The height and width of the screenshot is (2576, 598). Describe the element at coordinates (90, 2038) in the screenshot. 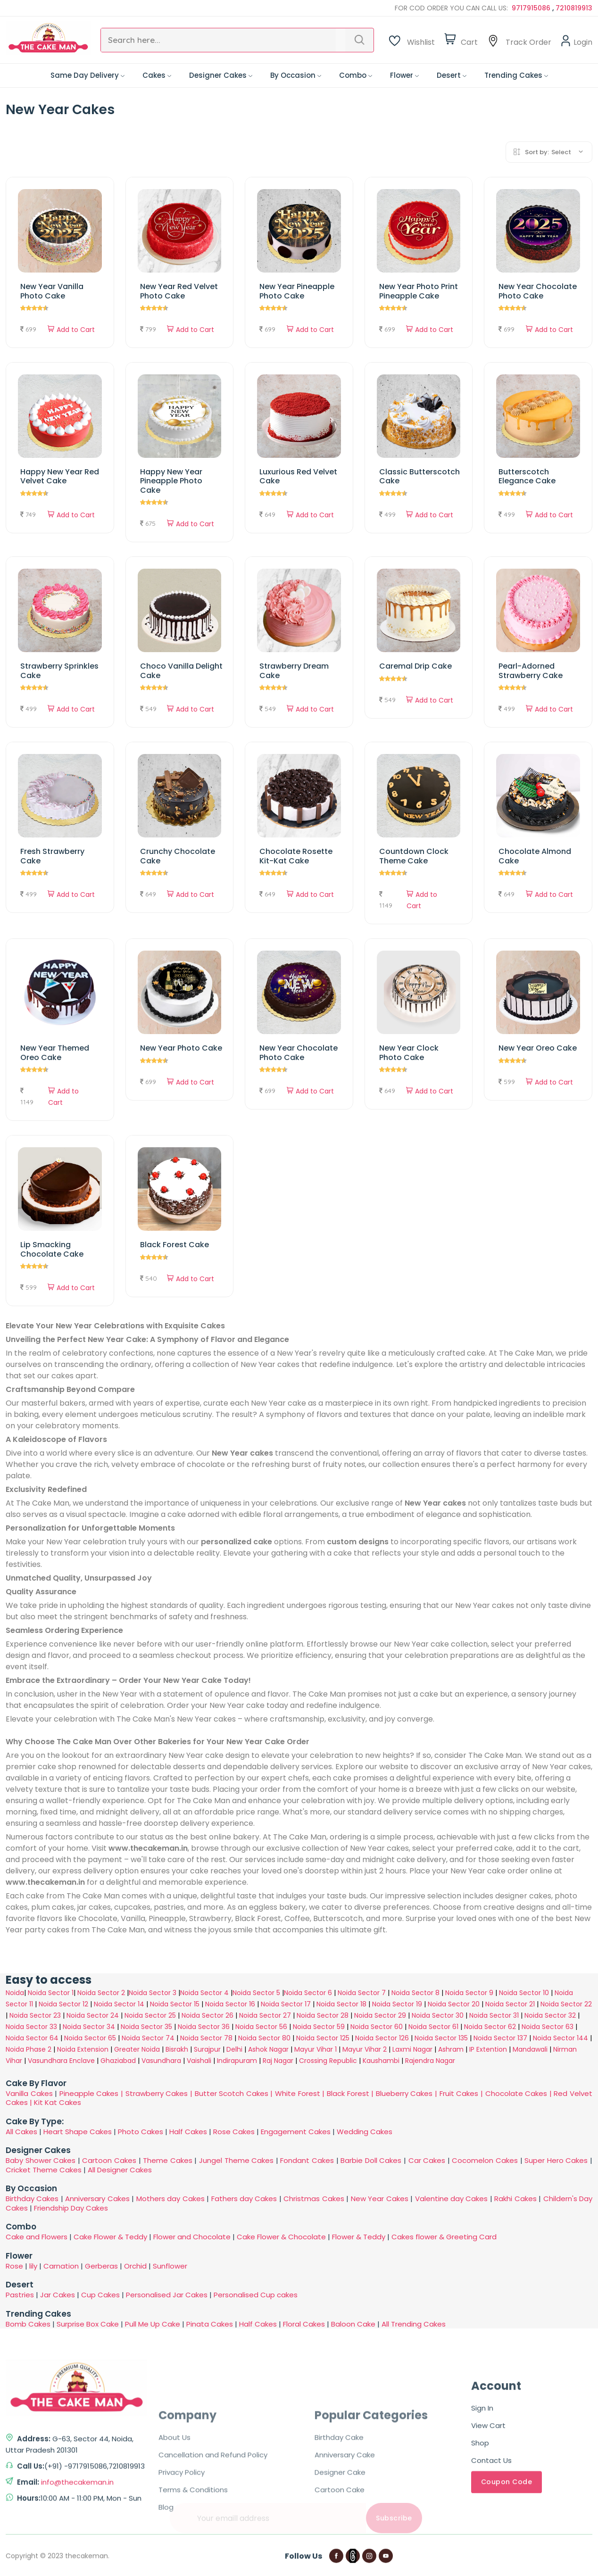

I see `Noida Sector 65` at that location.